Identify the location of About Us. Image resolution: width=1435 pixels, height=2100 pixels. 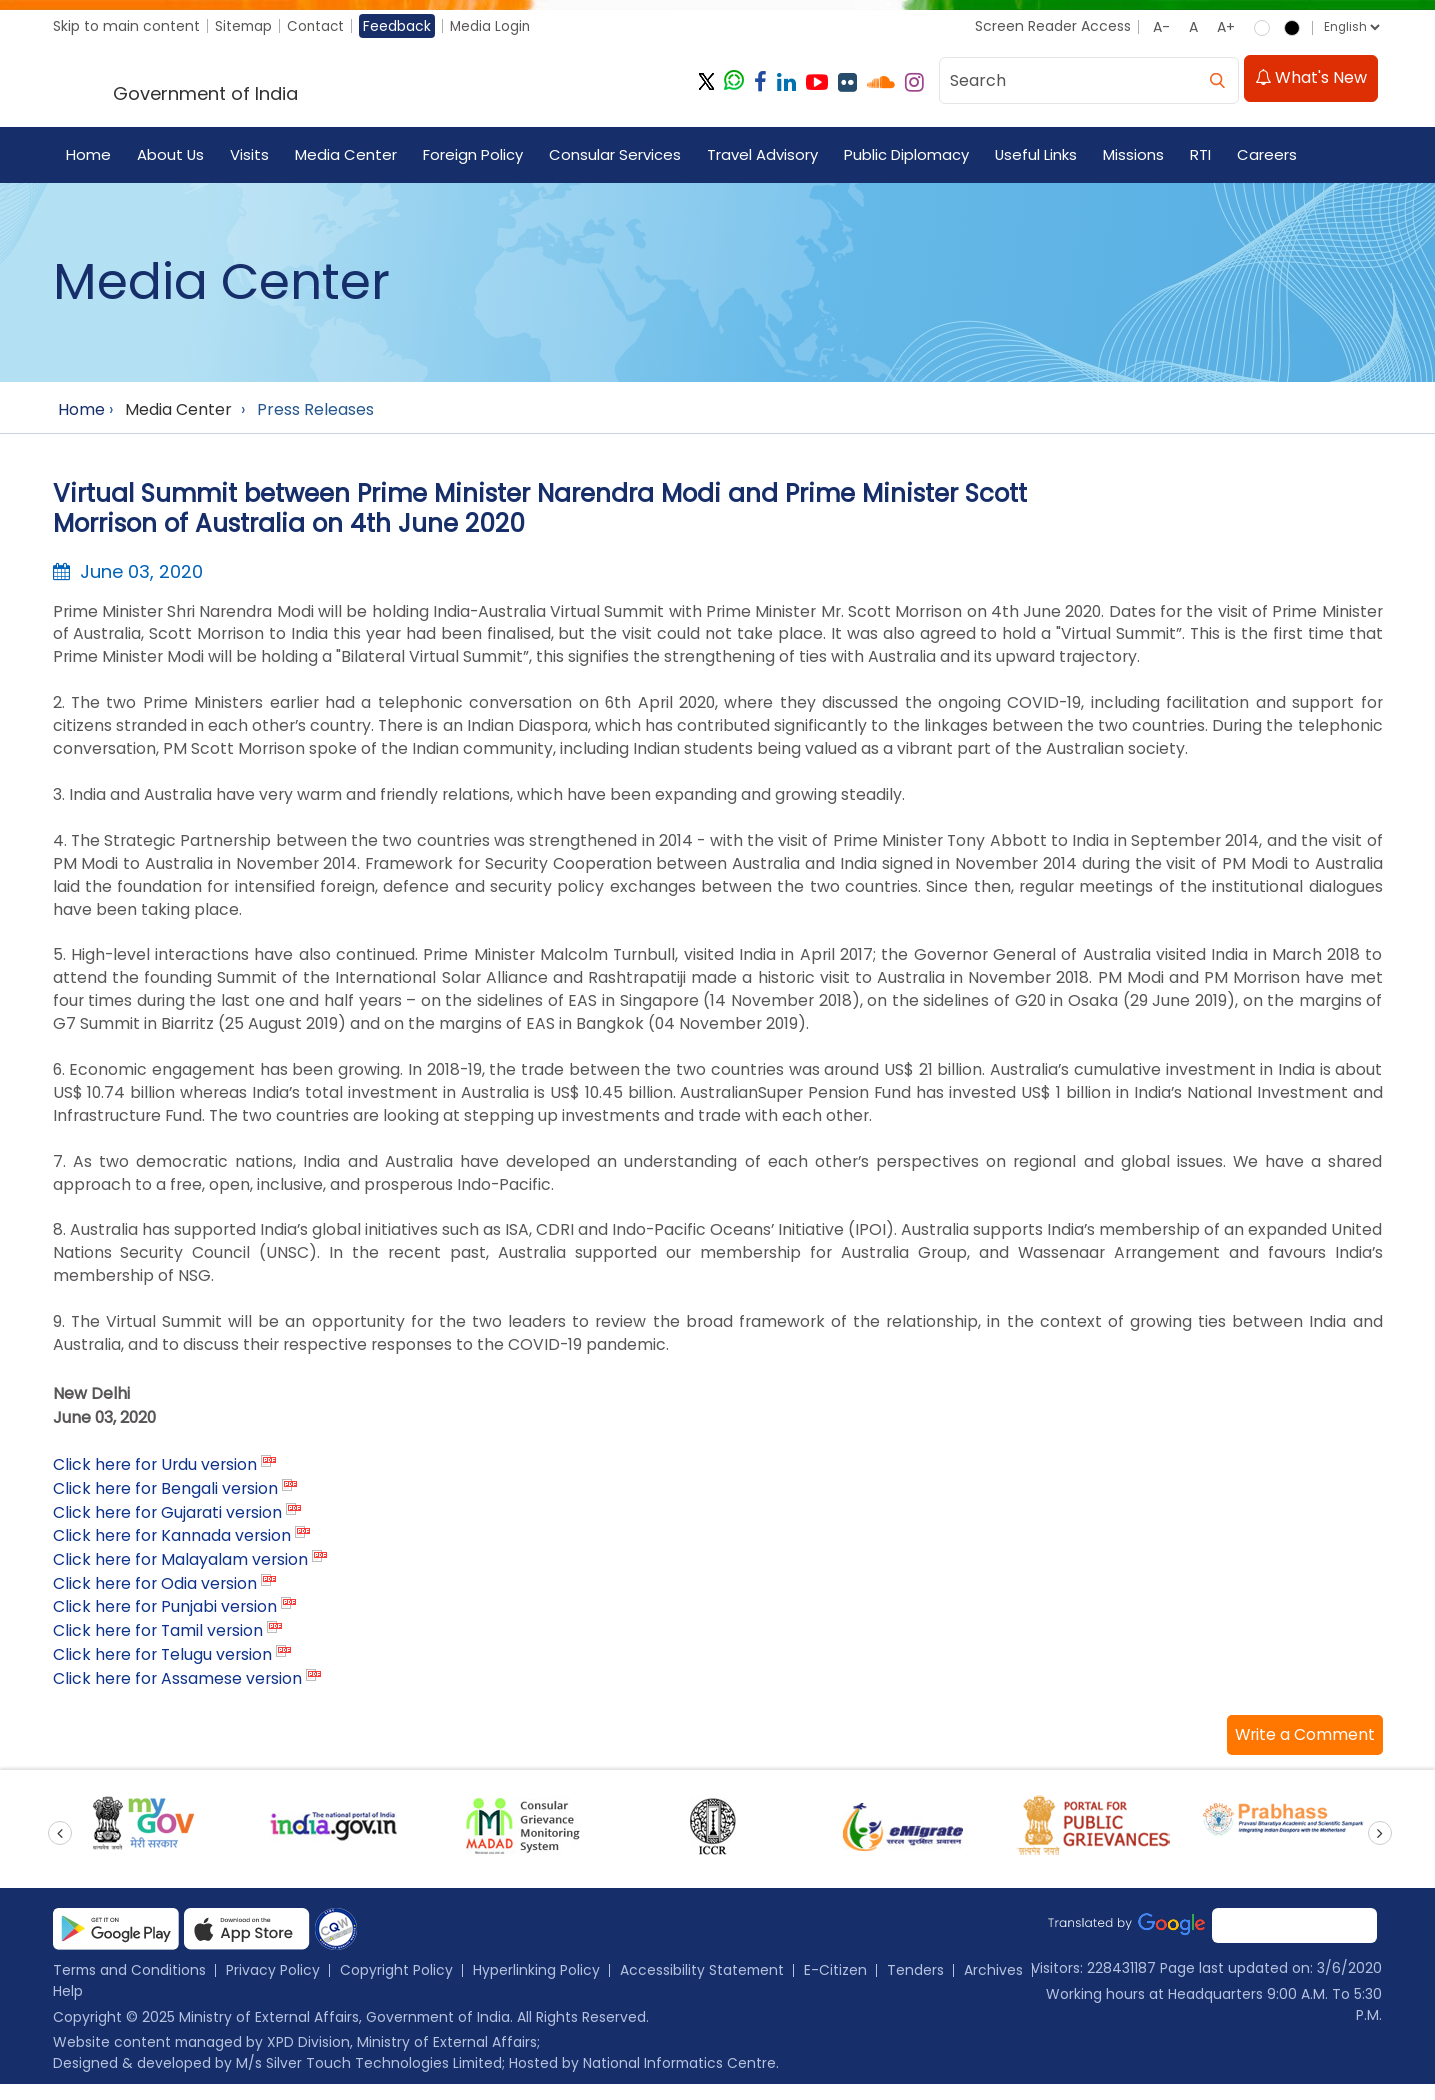
(171, 156).